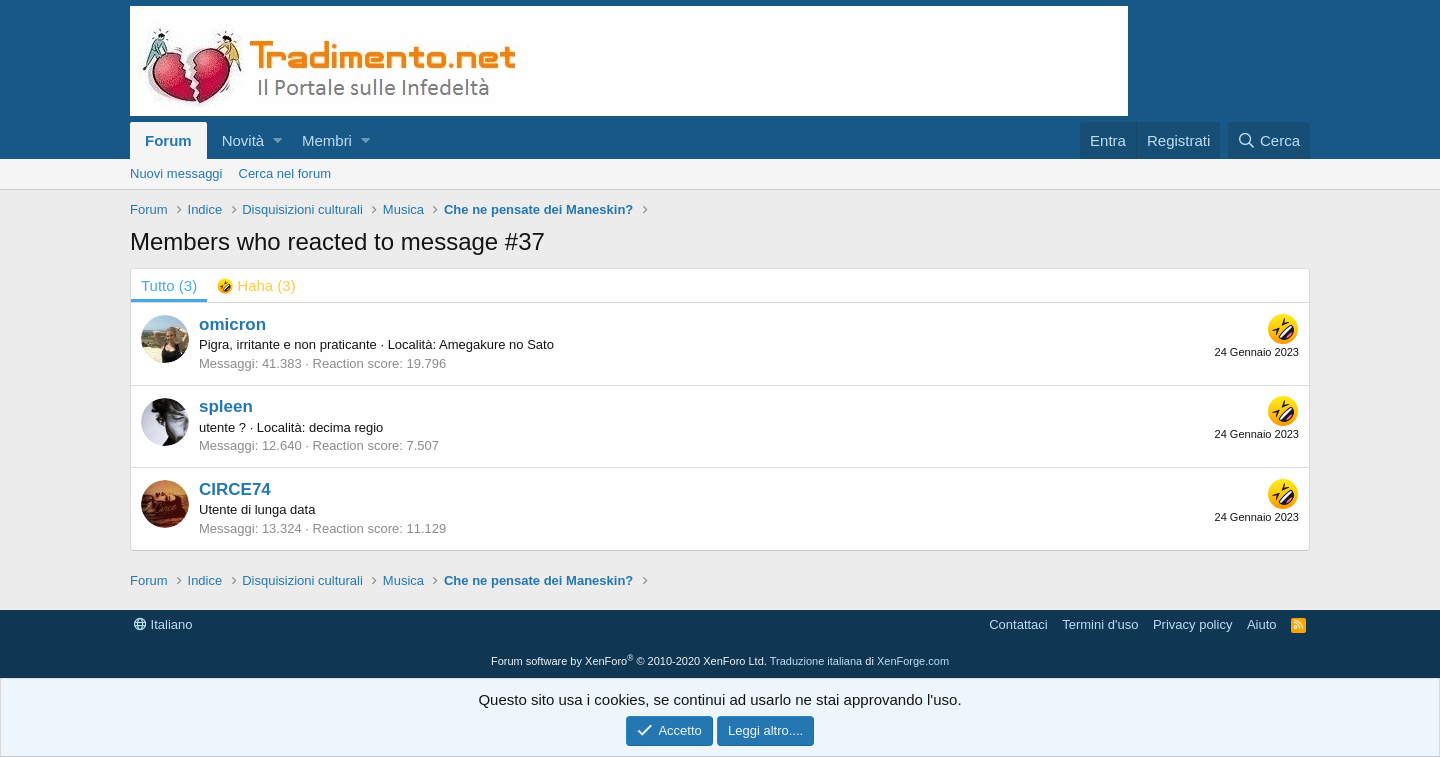  I want to click on Membri, so click(327, 140).